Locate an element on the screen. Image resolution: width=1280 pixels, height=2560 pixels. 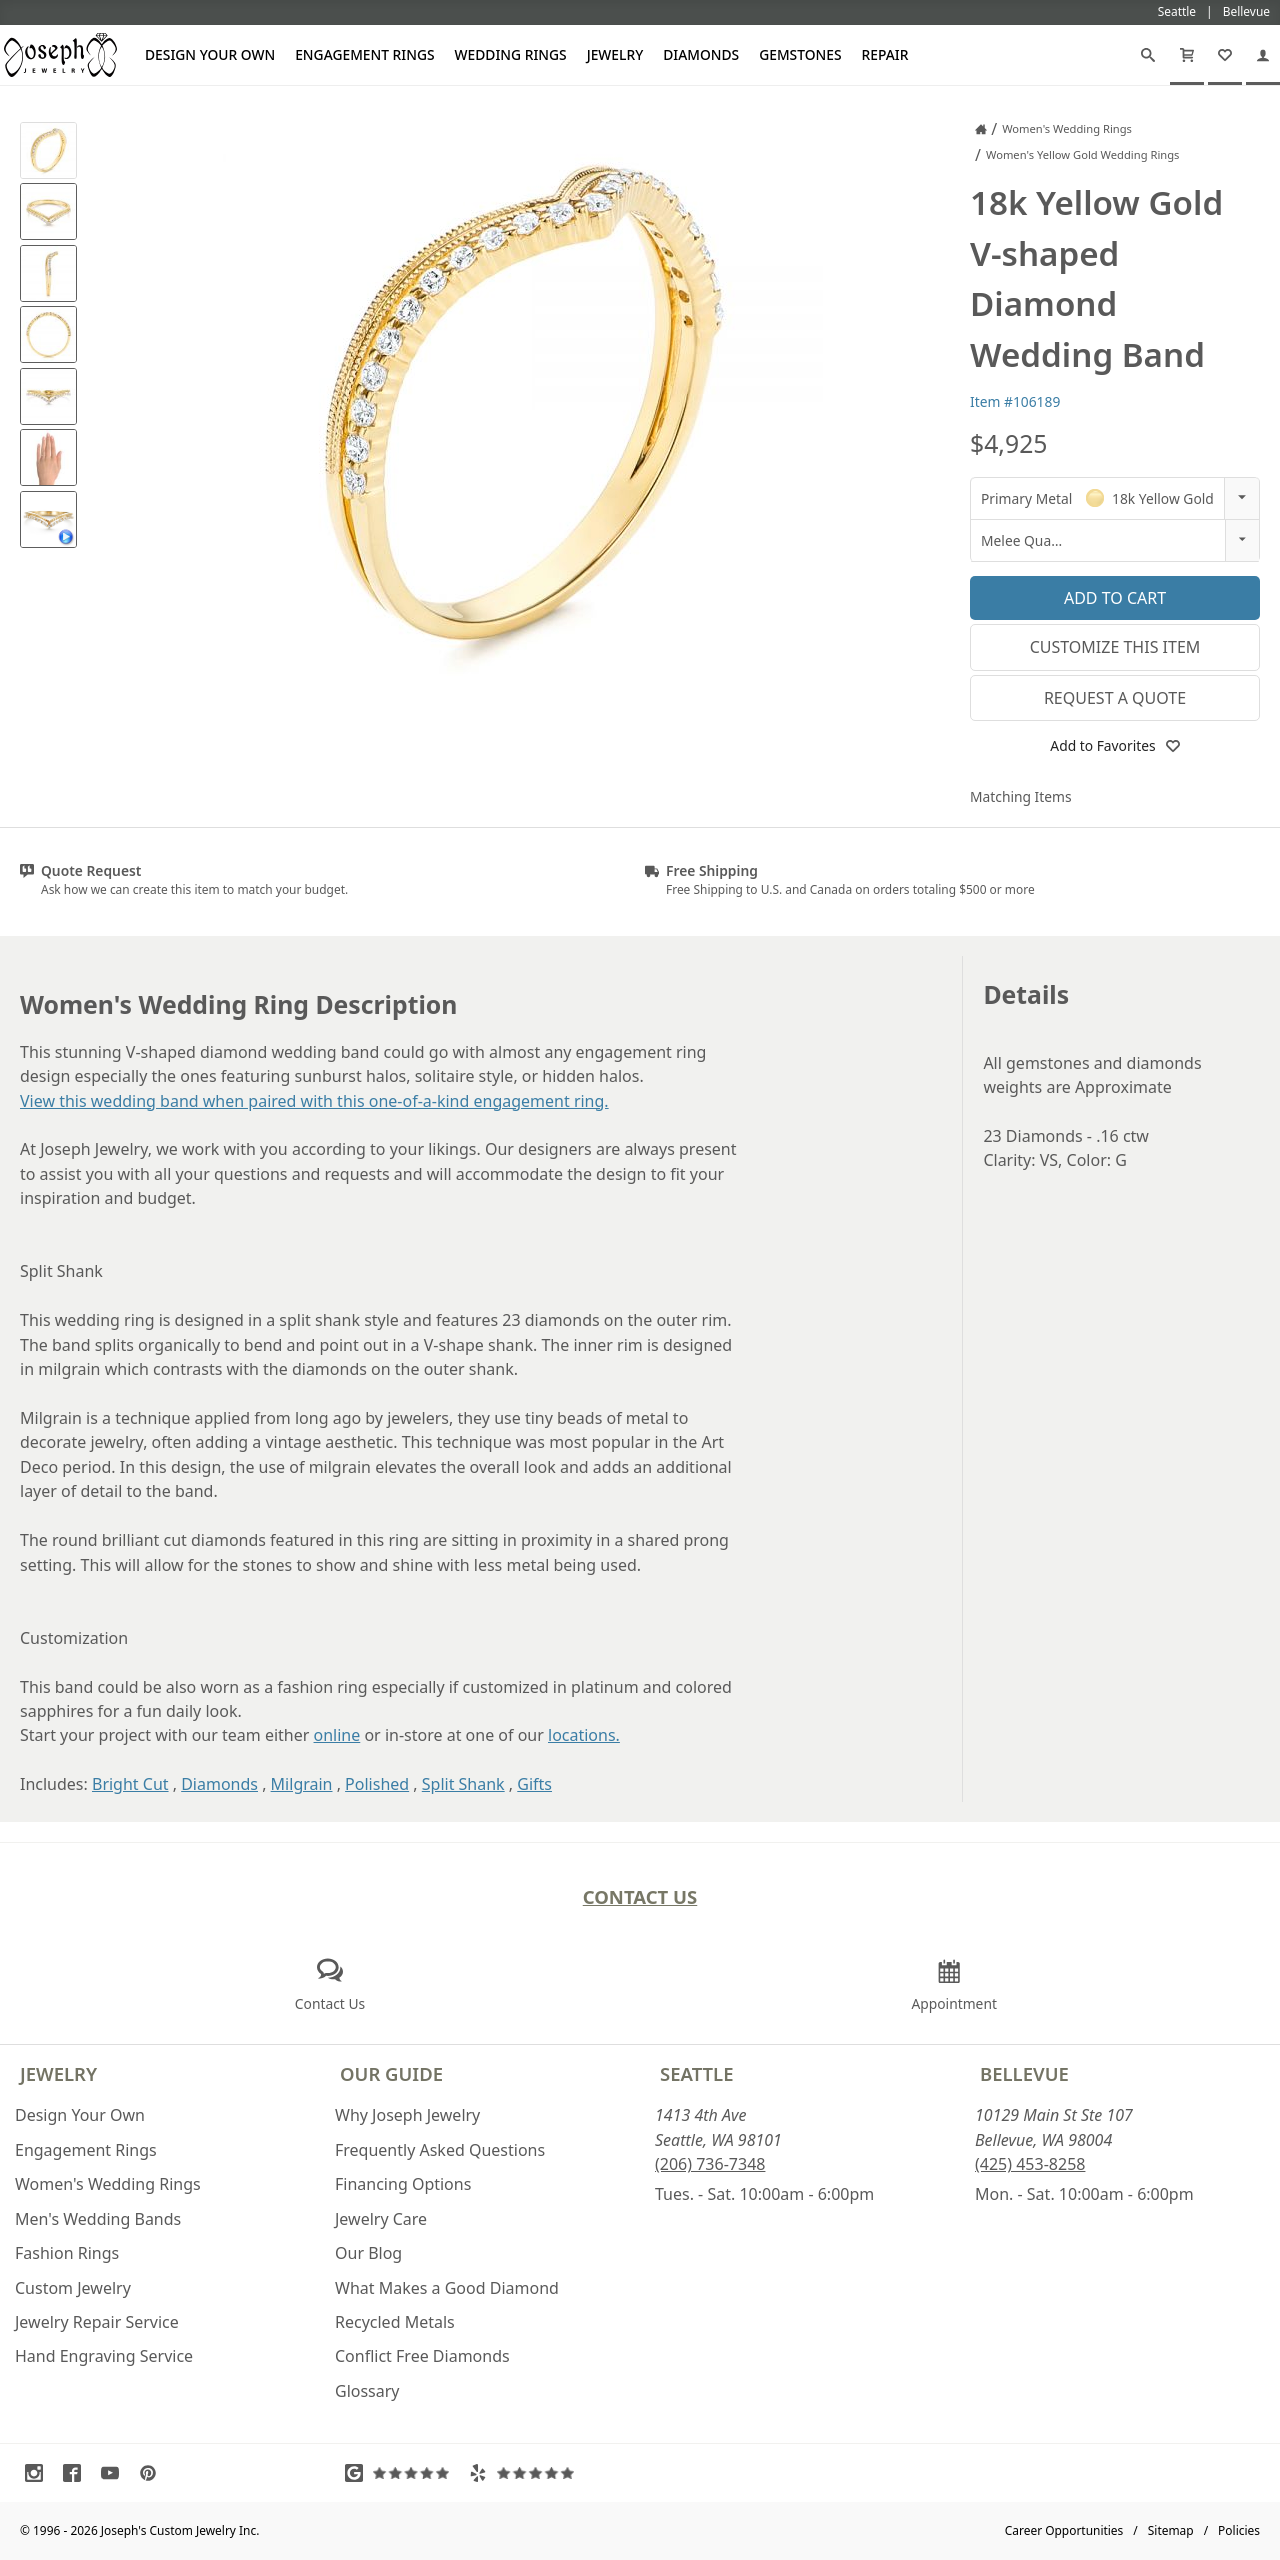
Hand Engraving Service is located at coordinates (104, 2356).